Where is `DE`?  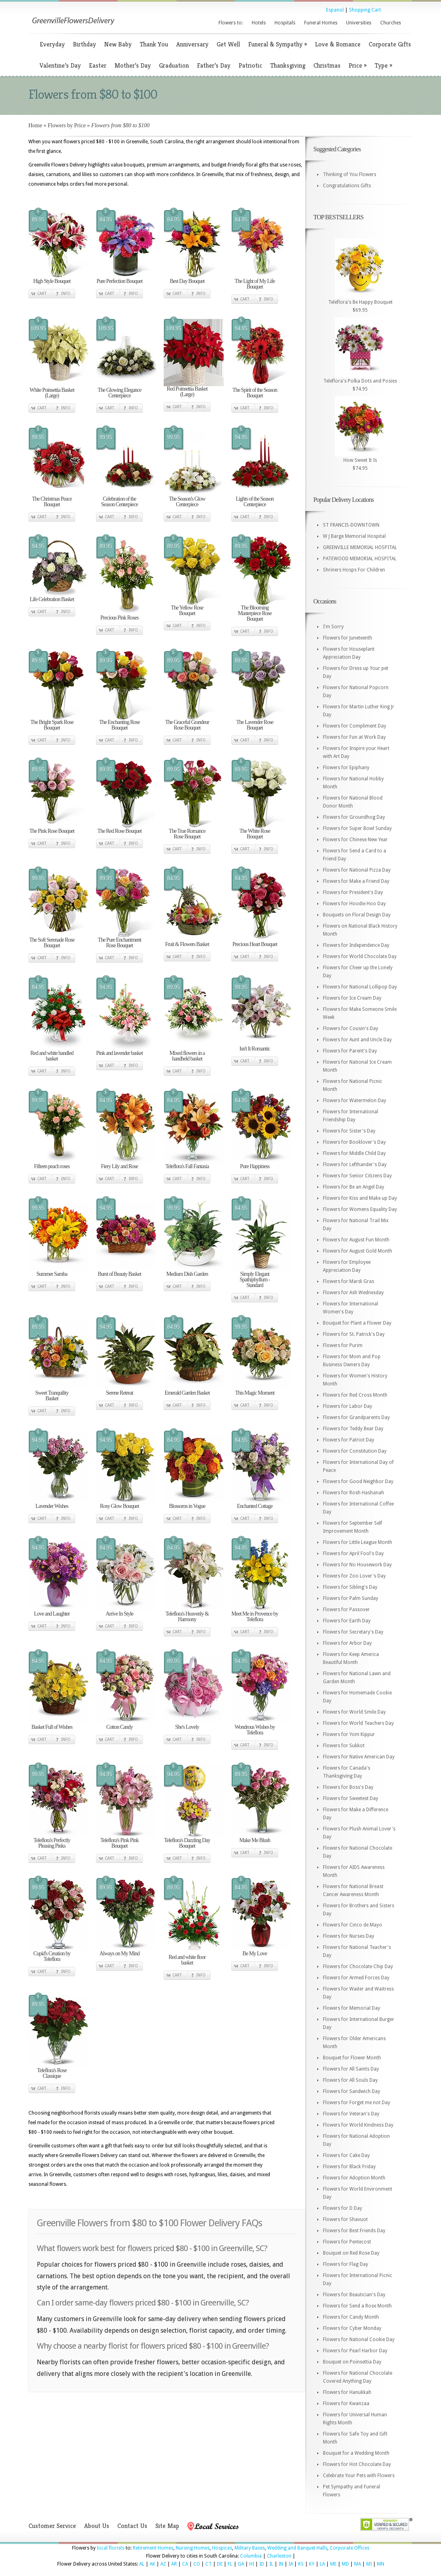 DE is located at coordinates (220, 2564).